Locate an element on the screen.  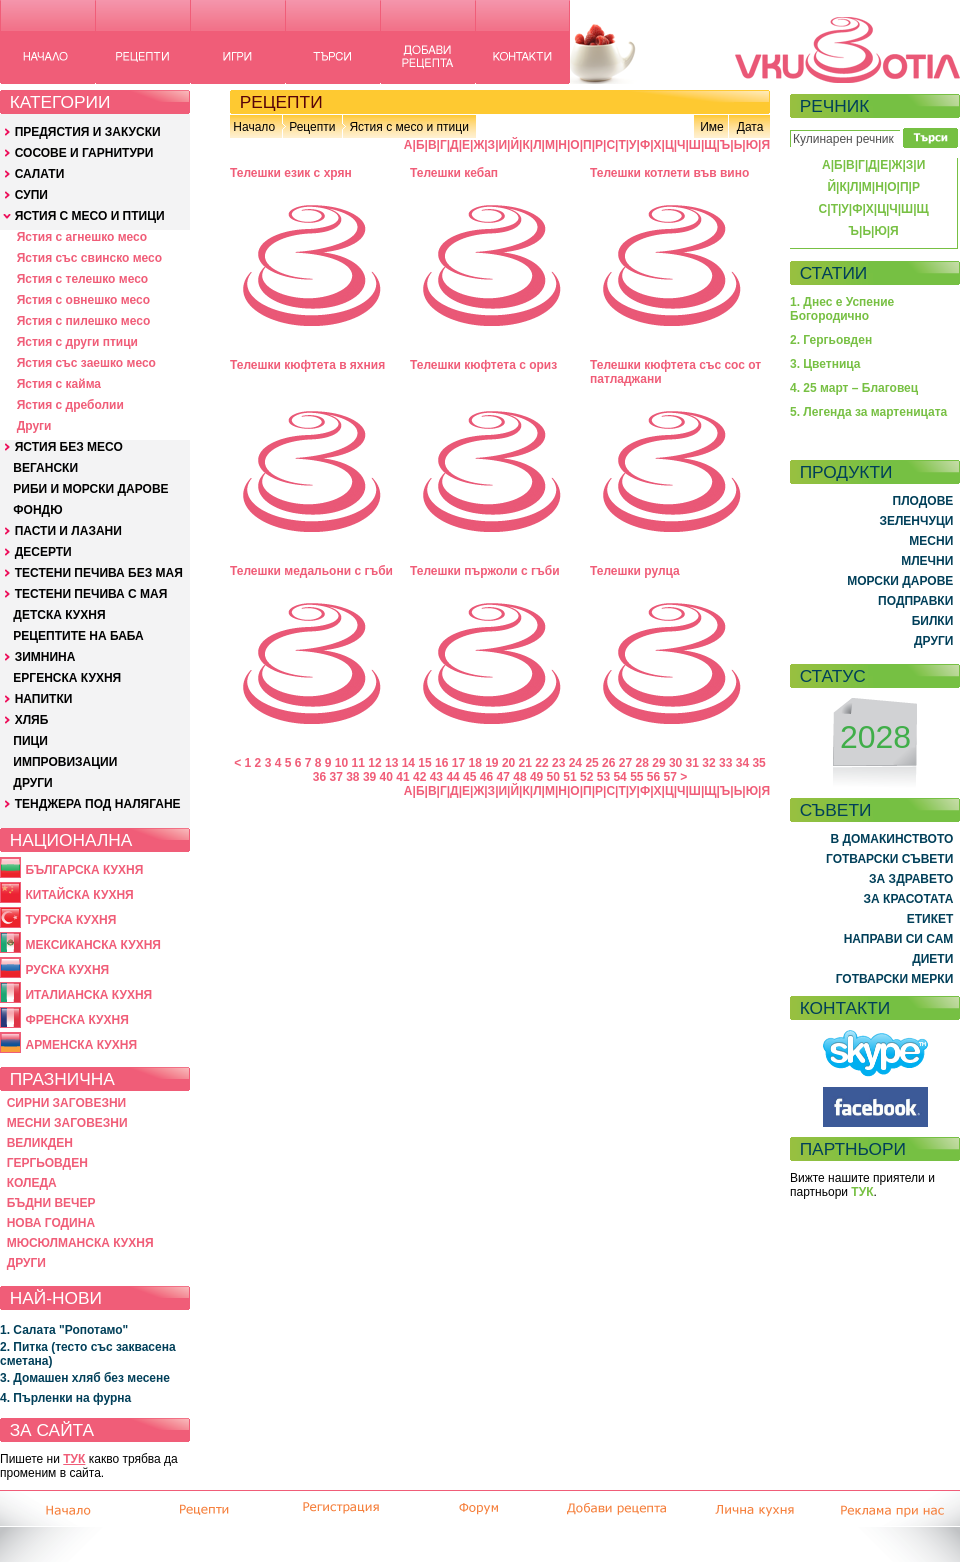
24 is located at coordinates (575, 763).